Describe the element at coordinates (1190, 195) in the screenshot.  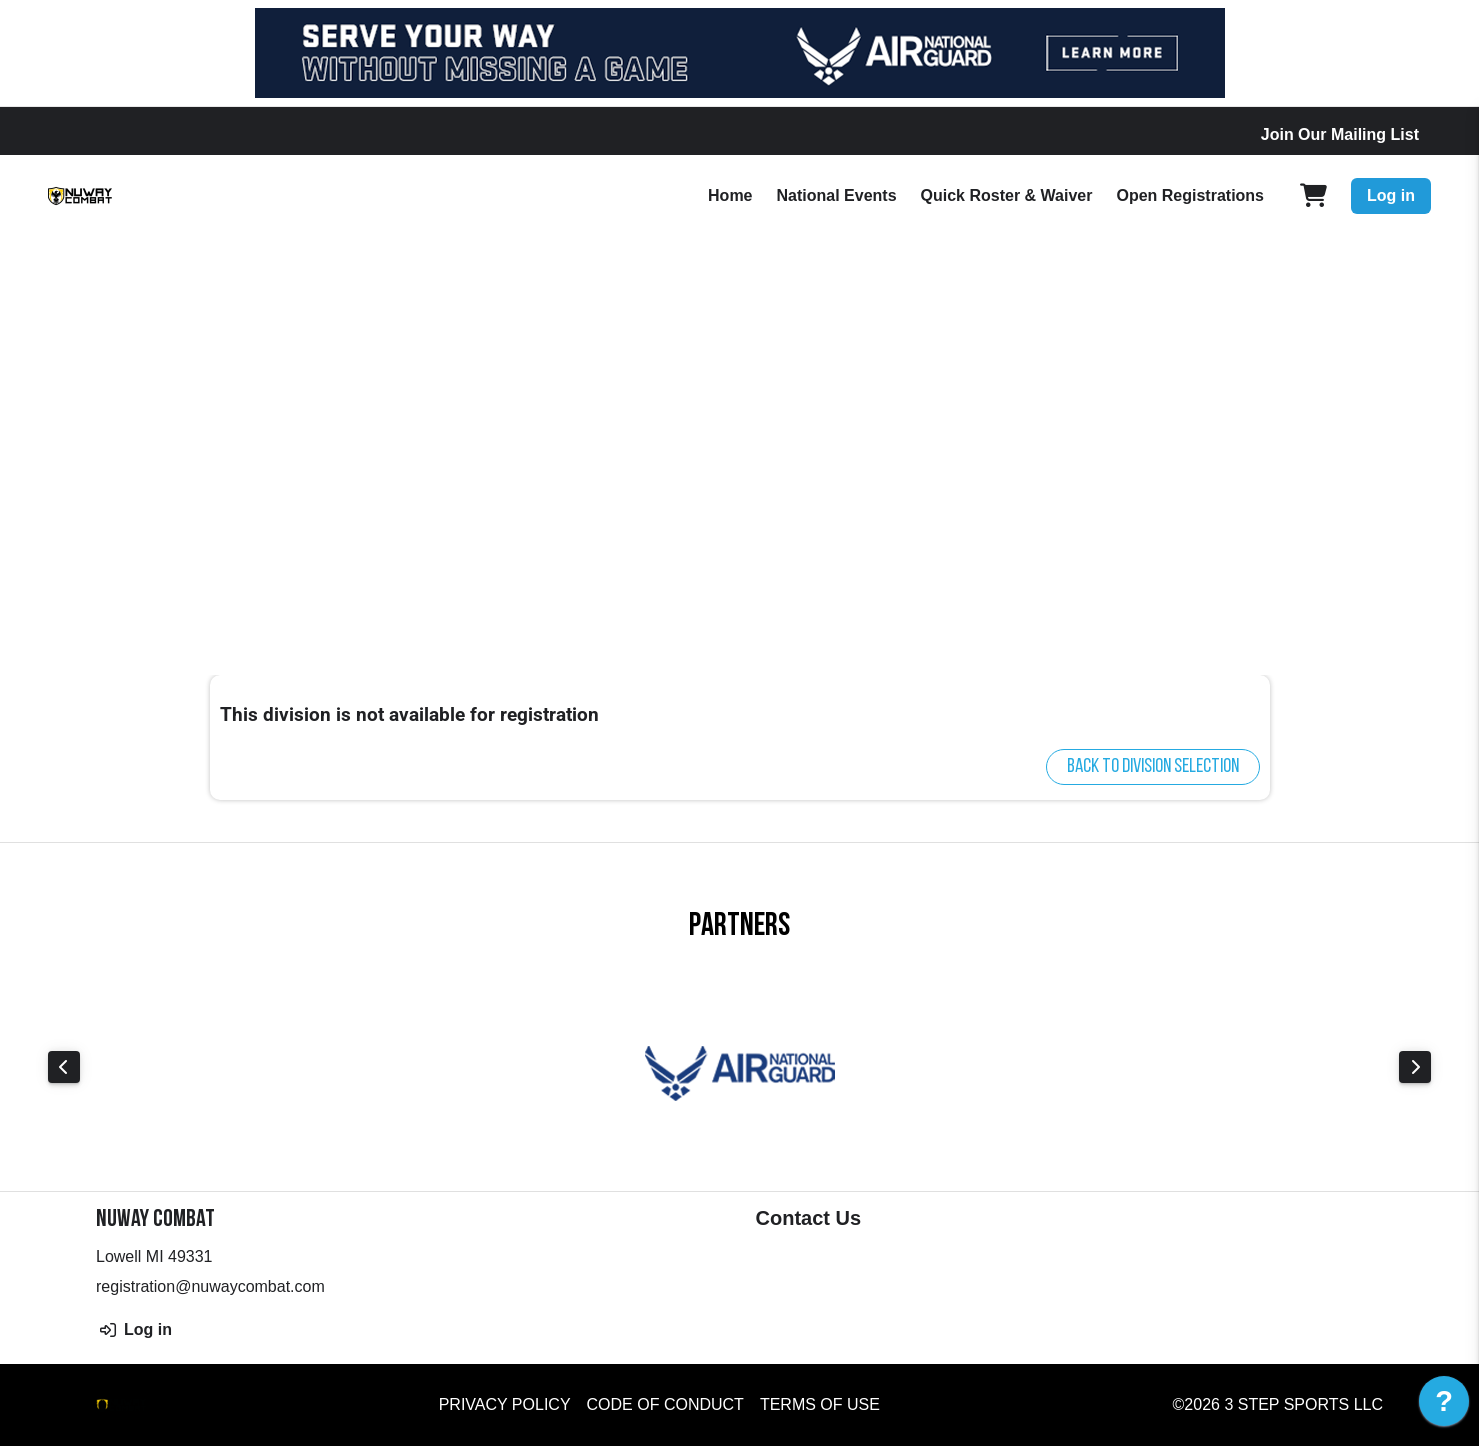
I see `Open Registrations` at that location.